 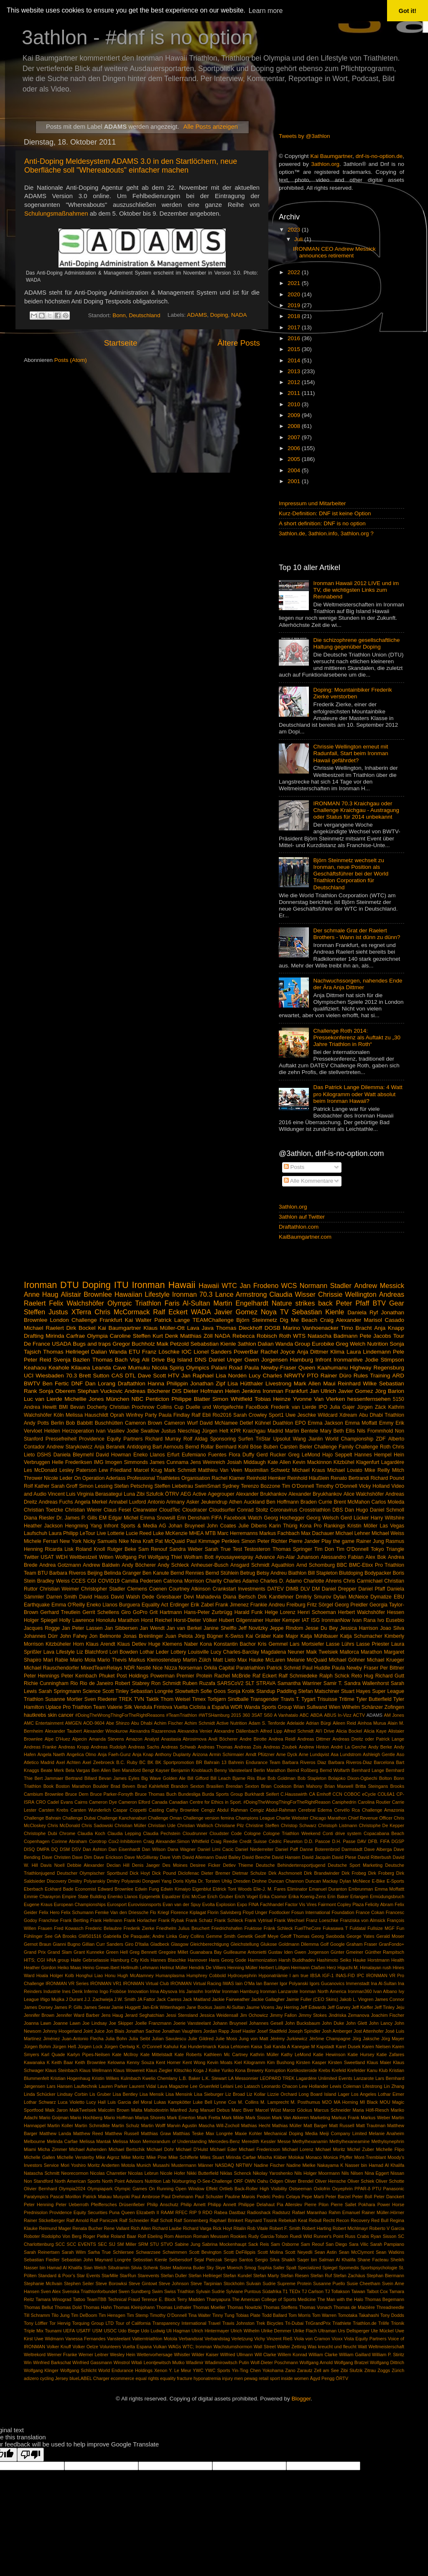 What do you see at coordinates (356, 933) in the screenshot?
I see `Der schmale Grat der Raelert Brothers - Wann ist dünn zu dünn?` at bounding box center [356, 933].